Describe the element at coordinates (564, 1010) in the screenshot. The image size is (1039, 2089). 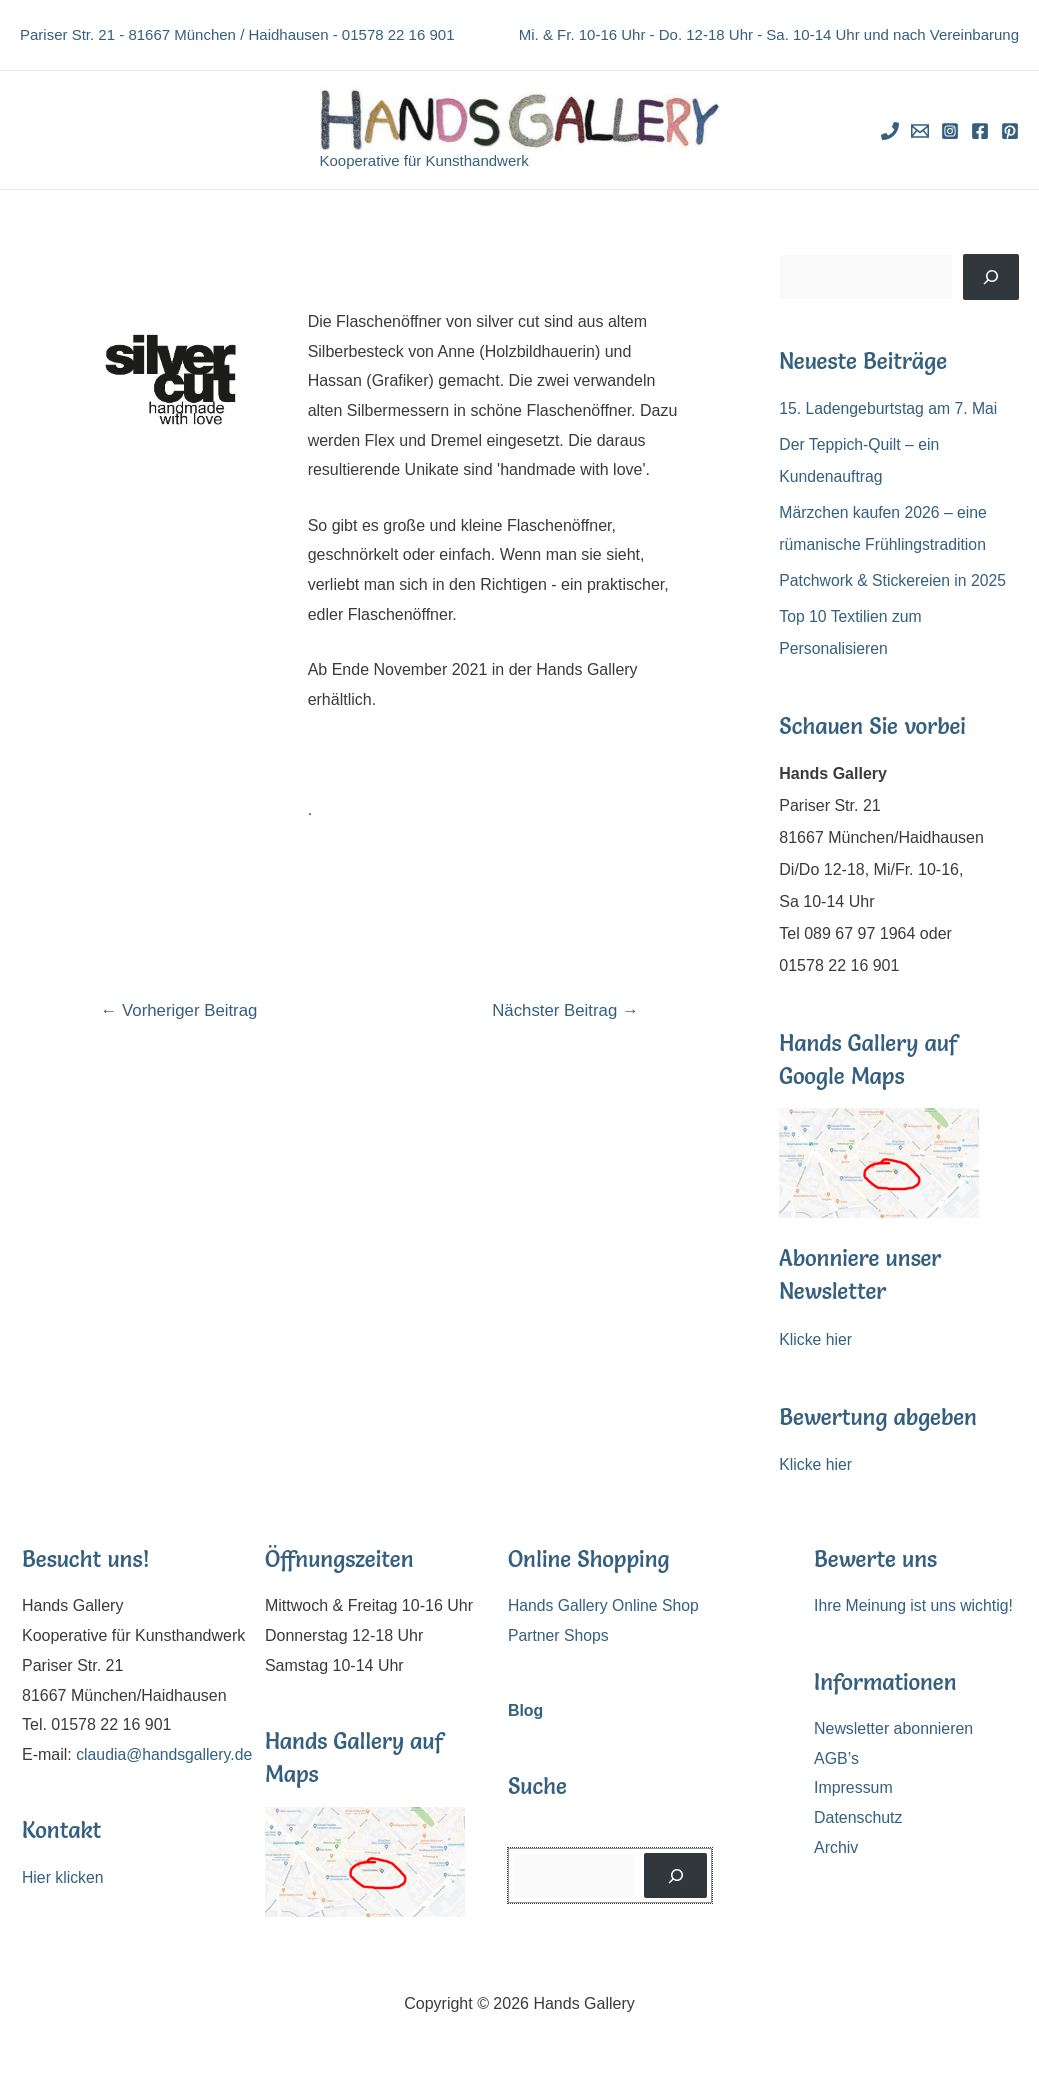
I see `Nächster Beitrag` at that location.